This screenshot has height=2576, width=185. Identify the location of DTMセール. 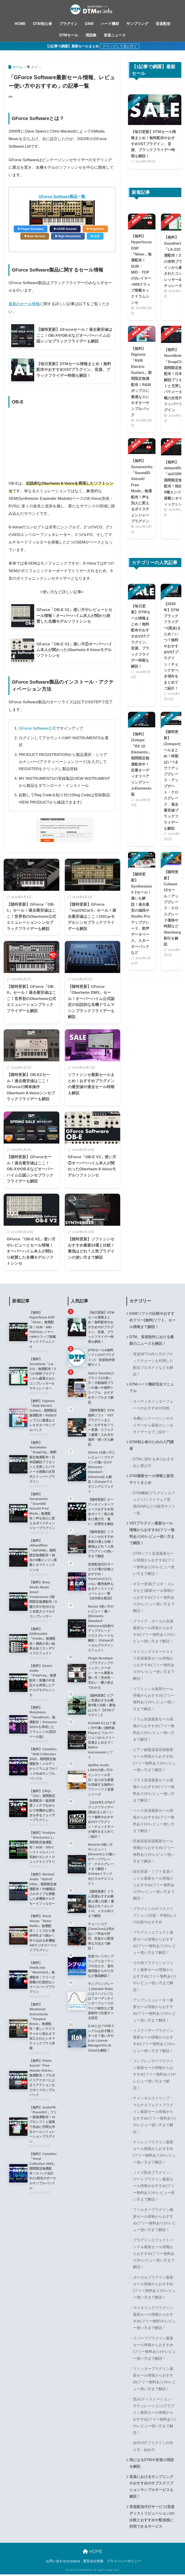
(68, 35).